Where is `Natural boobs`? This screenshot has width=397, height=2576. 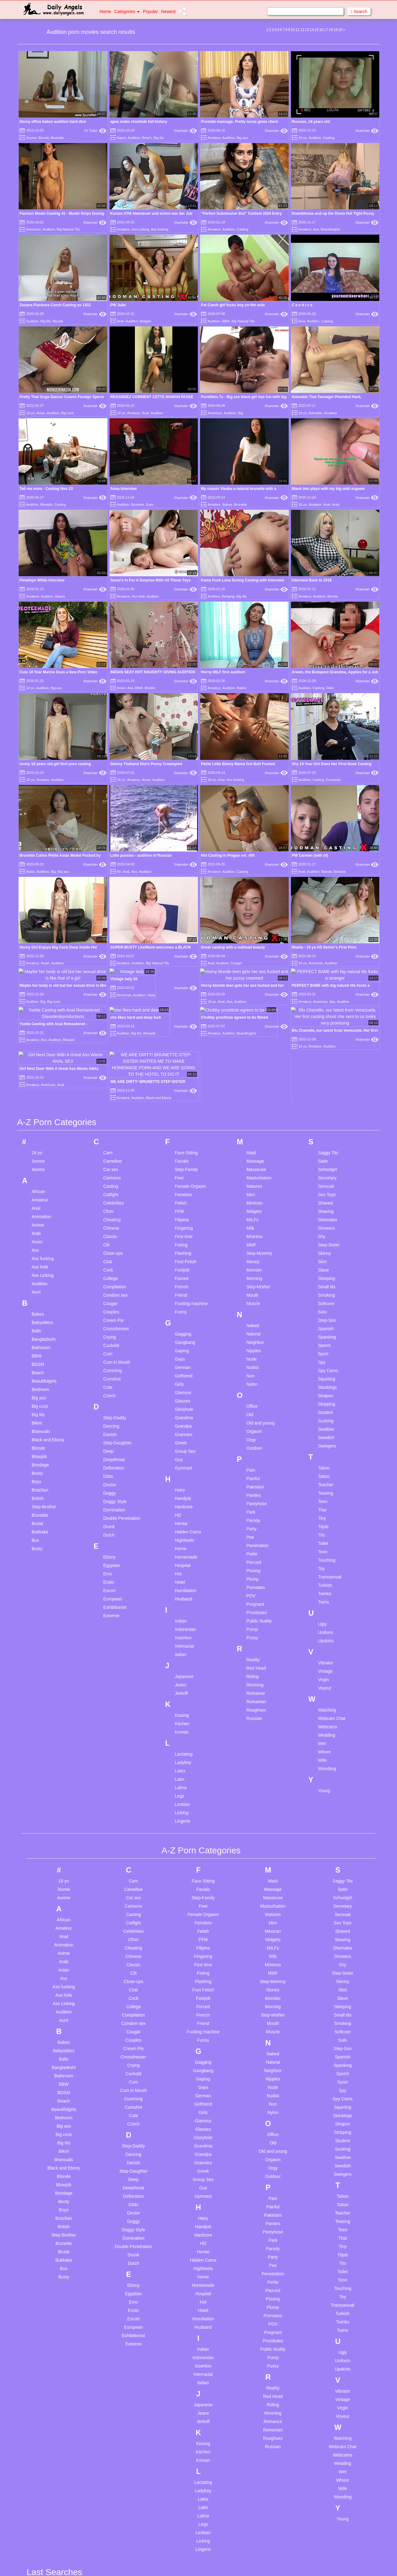 Natural boobs is located at coordinates (189, 2462).